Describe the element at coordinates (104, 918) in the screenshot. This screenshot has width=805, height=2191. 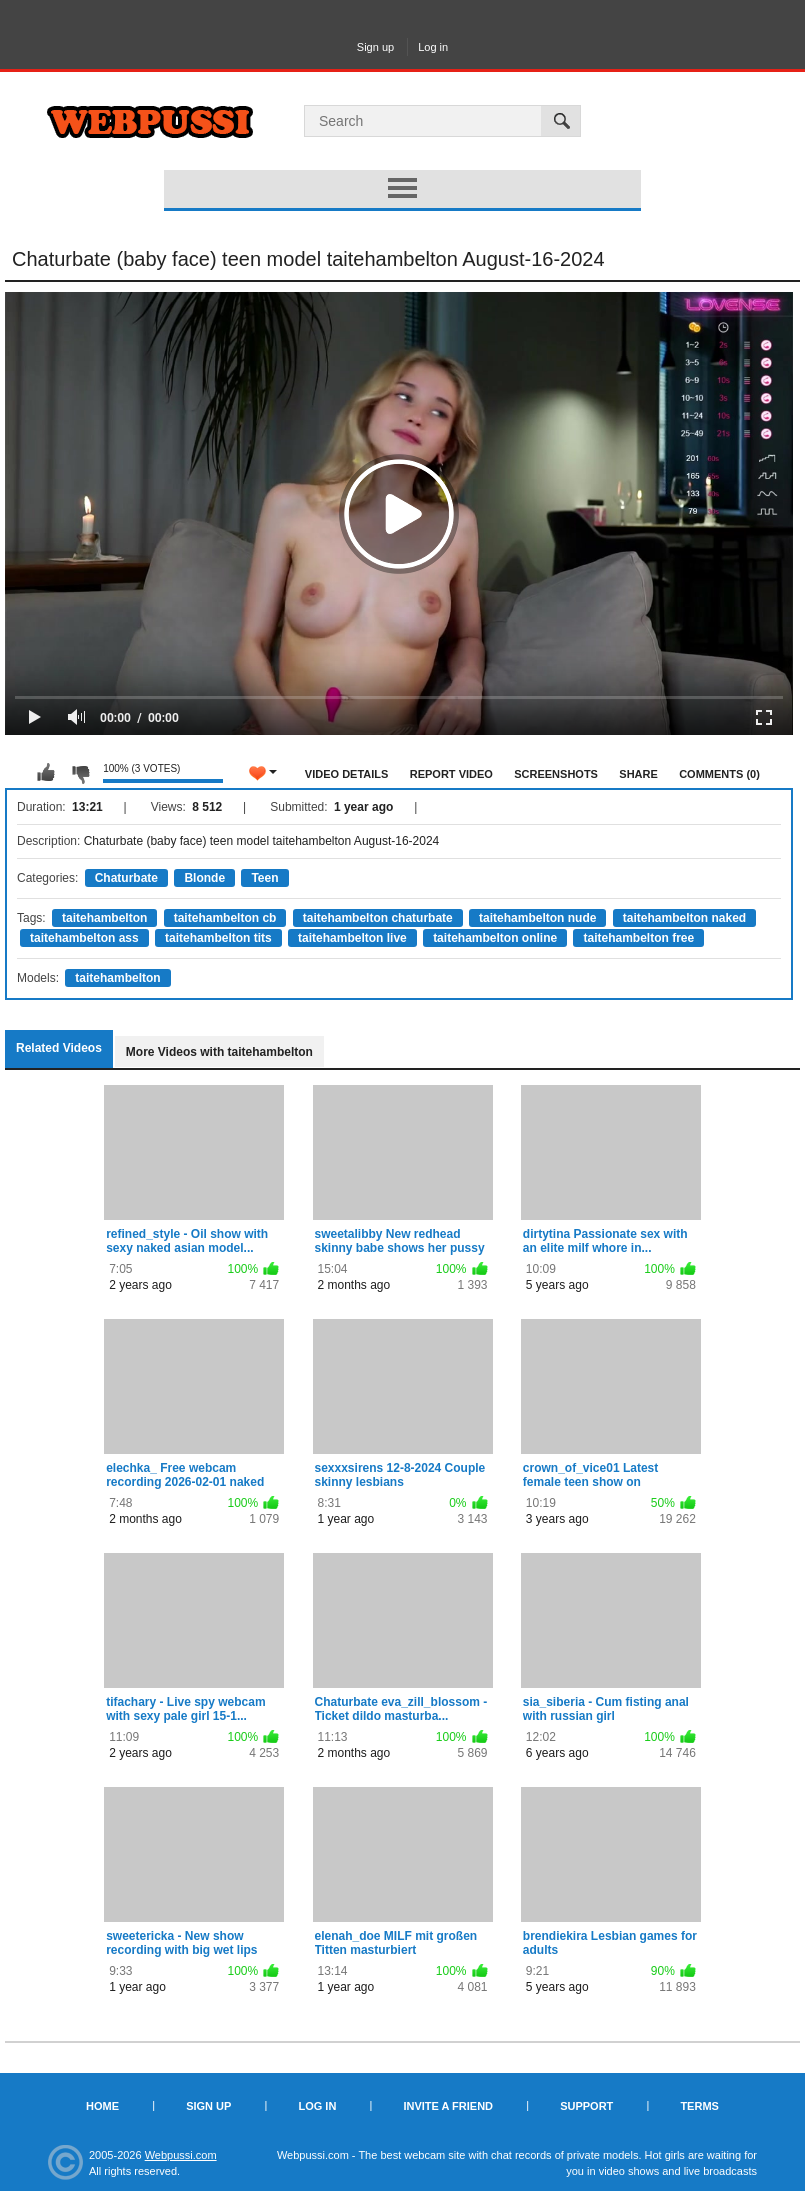
I see `taitehambelton` at that location.